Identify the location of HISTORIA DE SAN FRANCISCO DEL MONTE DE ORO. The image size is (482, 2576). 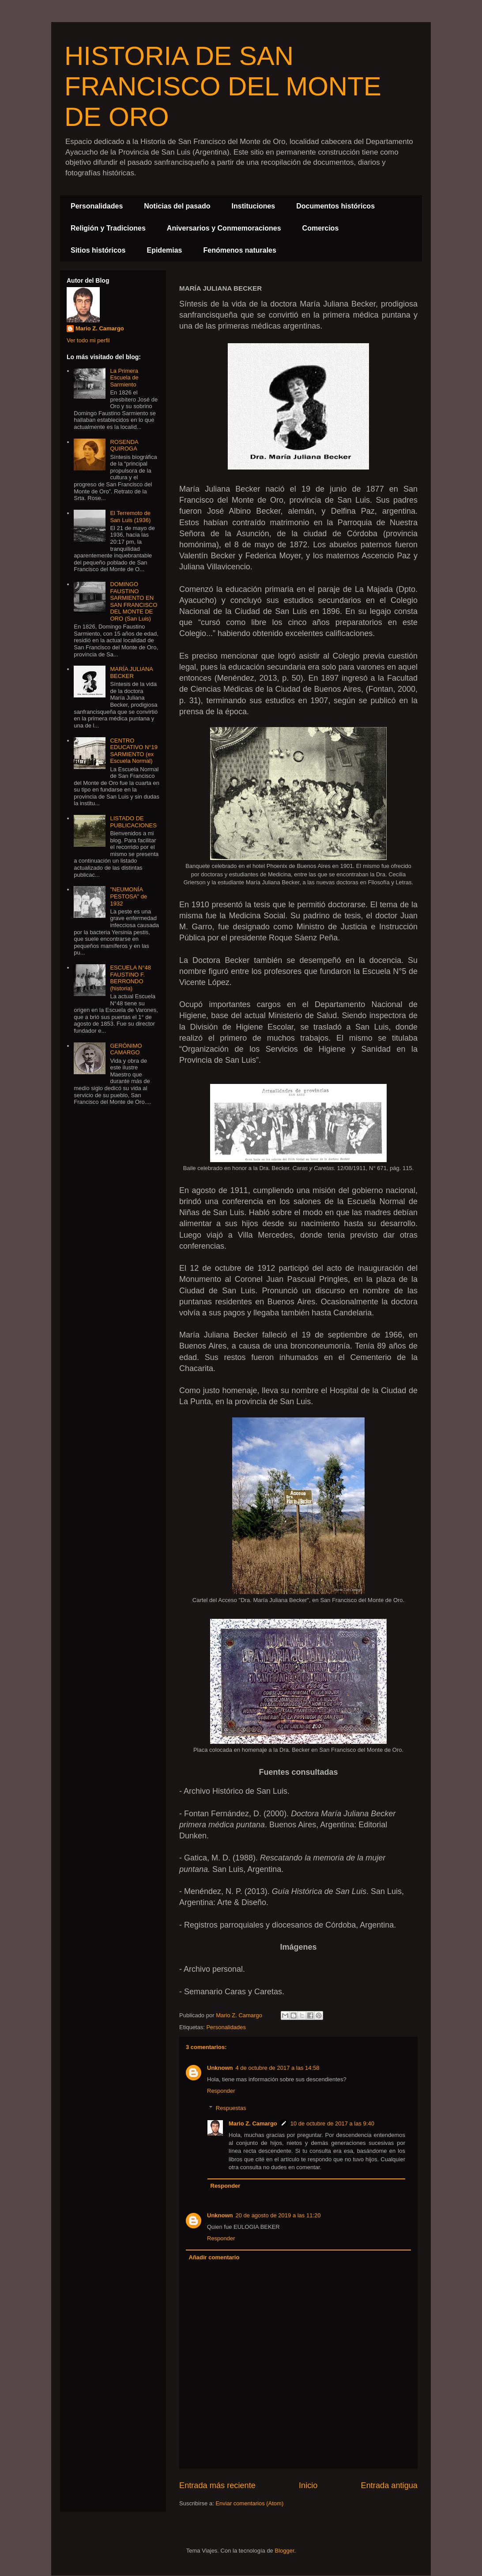
(222, 86).